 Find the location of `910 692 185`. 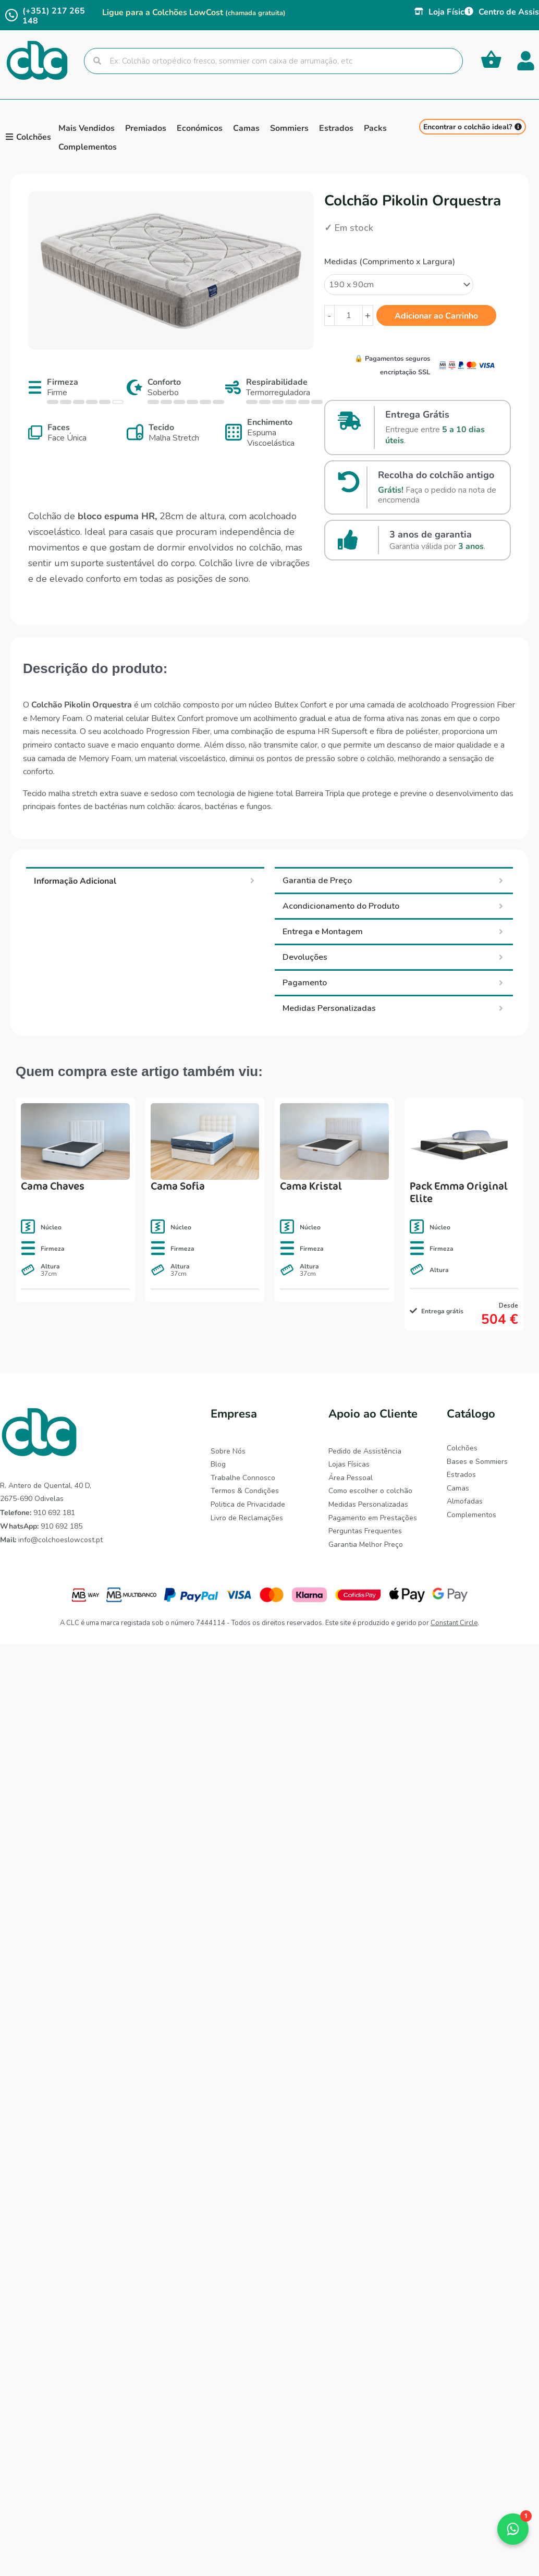

910 692 185 is located at coordinates (41, 1526).